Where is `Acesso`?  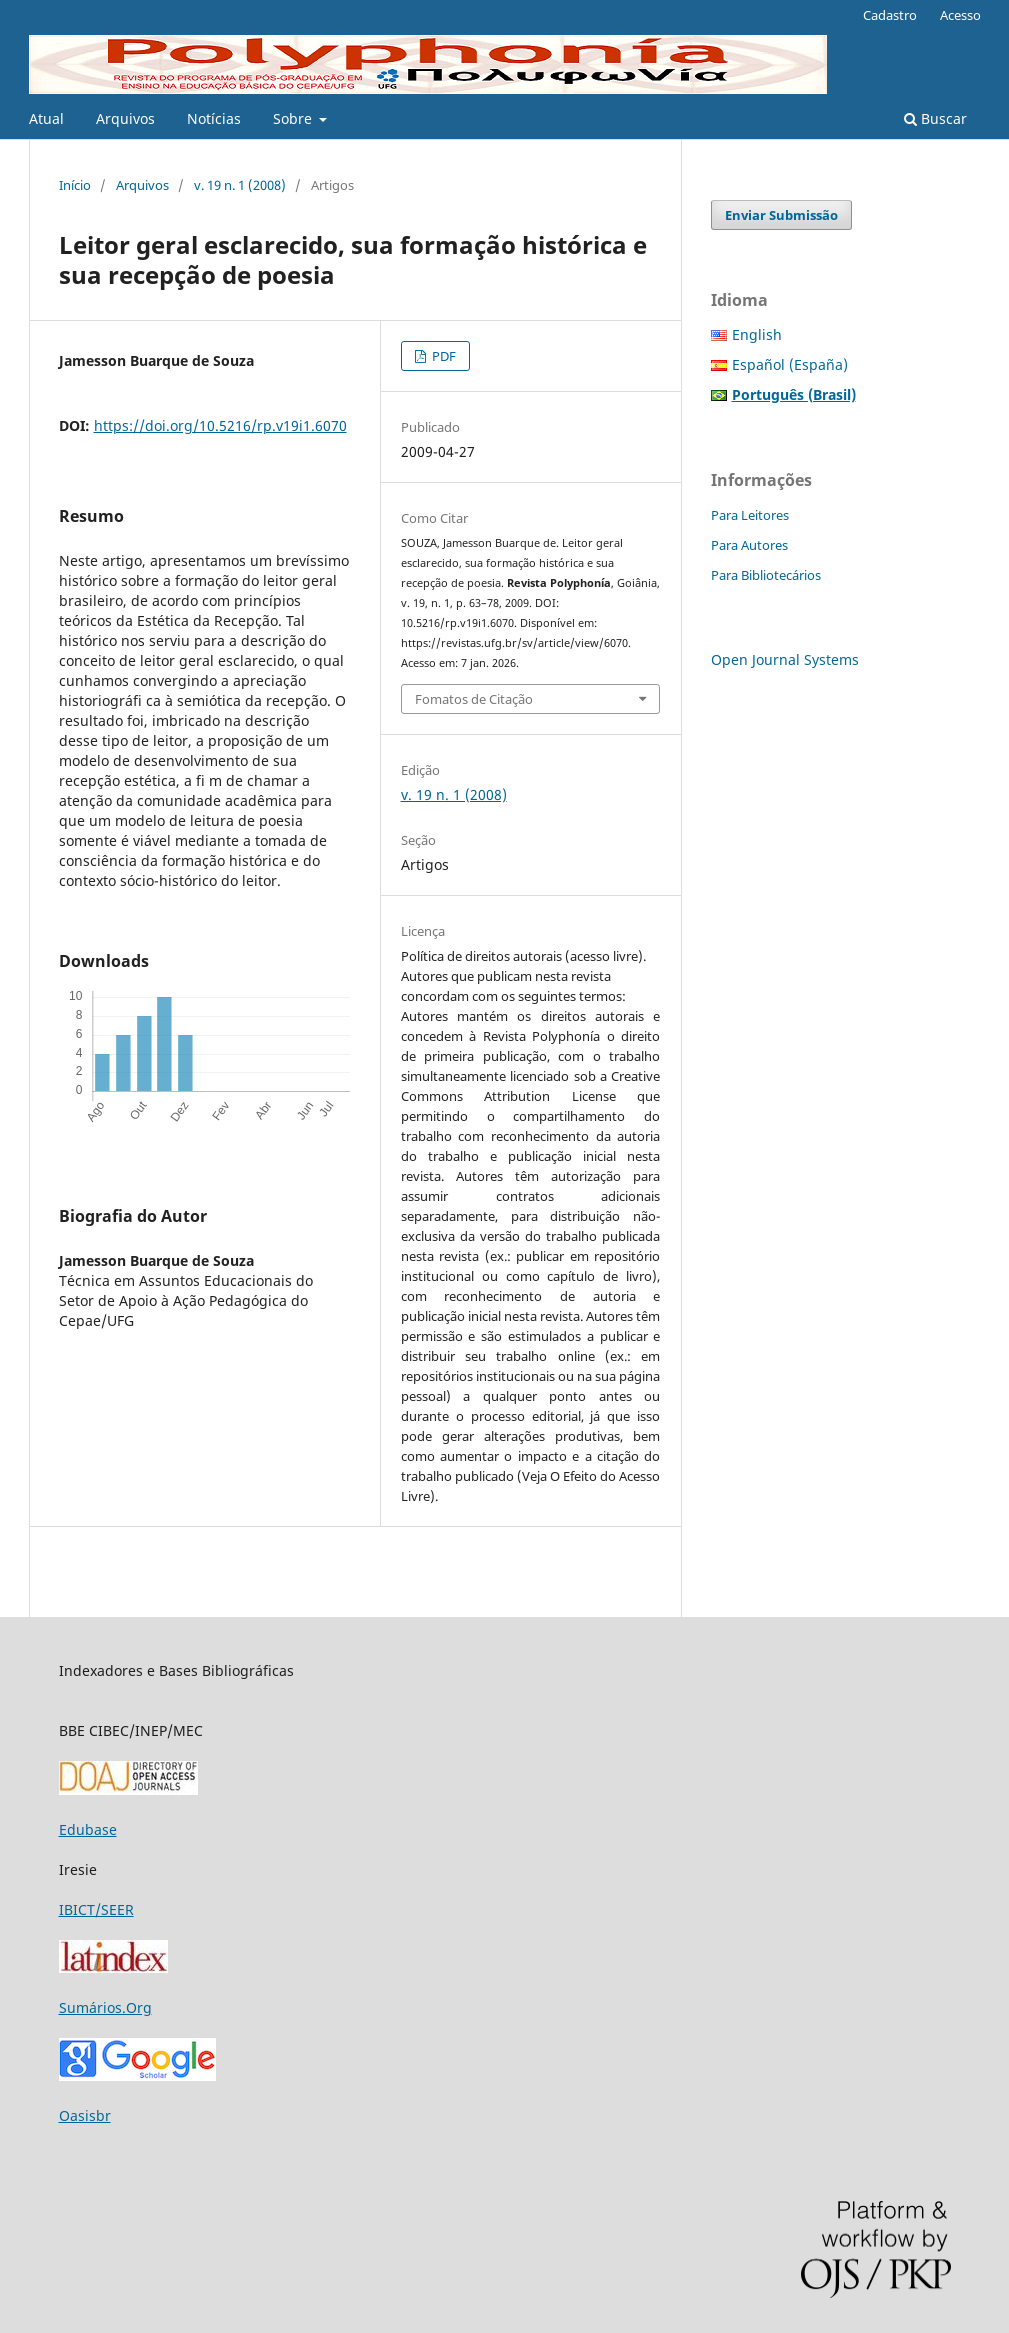
Acesso is located at coordinates (960, 15).